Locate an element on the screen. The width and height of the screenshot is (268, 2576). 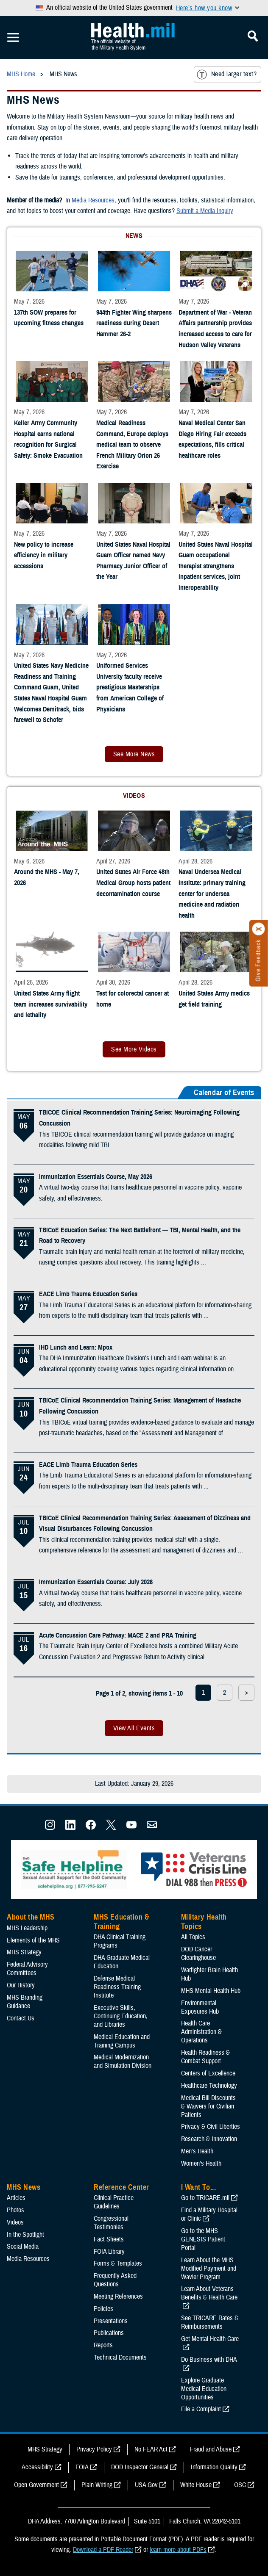
Health Readiness & Combat Support is located at coordinates (205, 2056).